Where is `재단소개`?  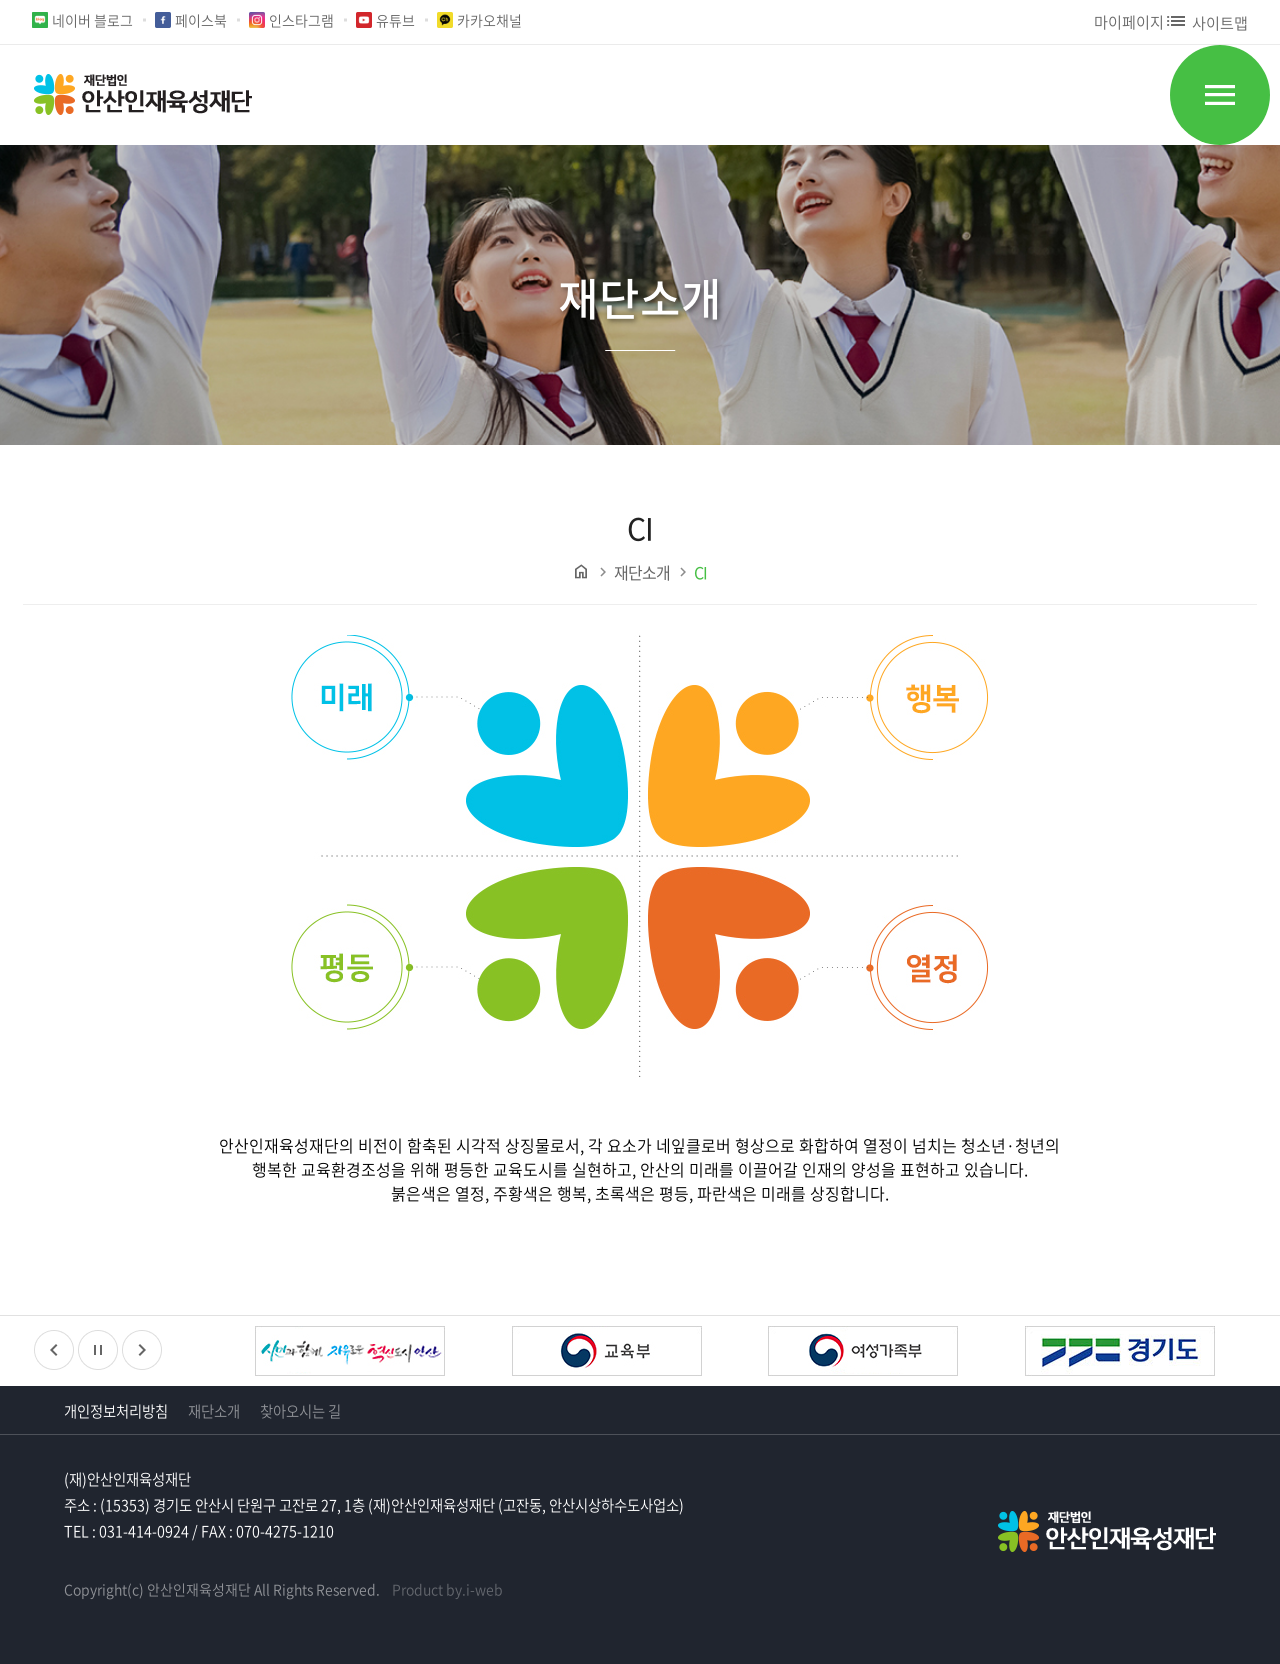
재단소개 is located at coordinates (642, 572).